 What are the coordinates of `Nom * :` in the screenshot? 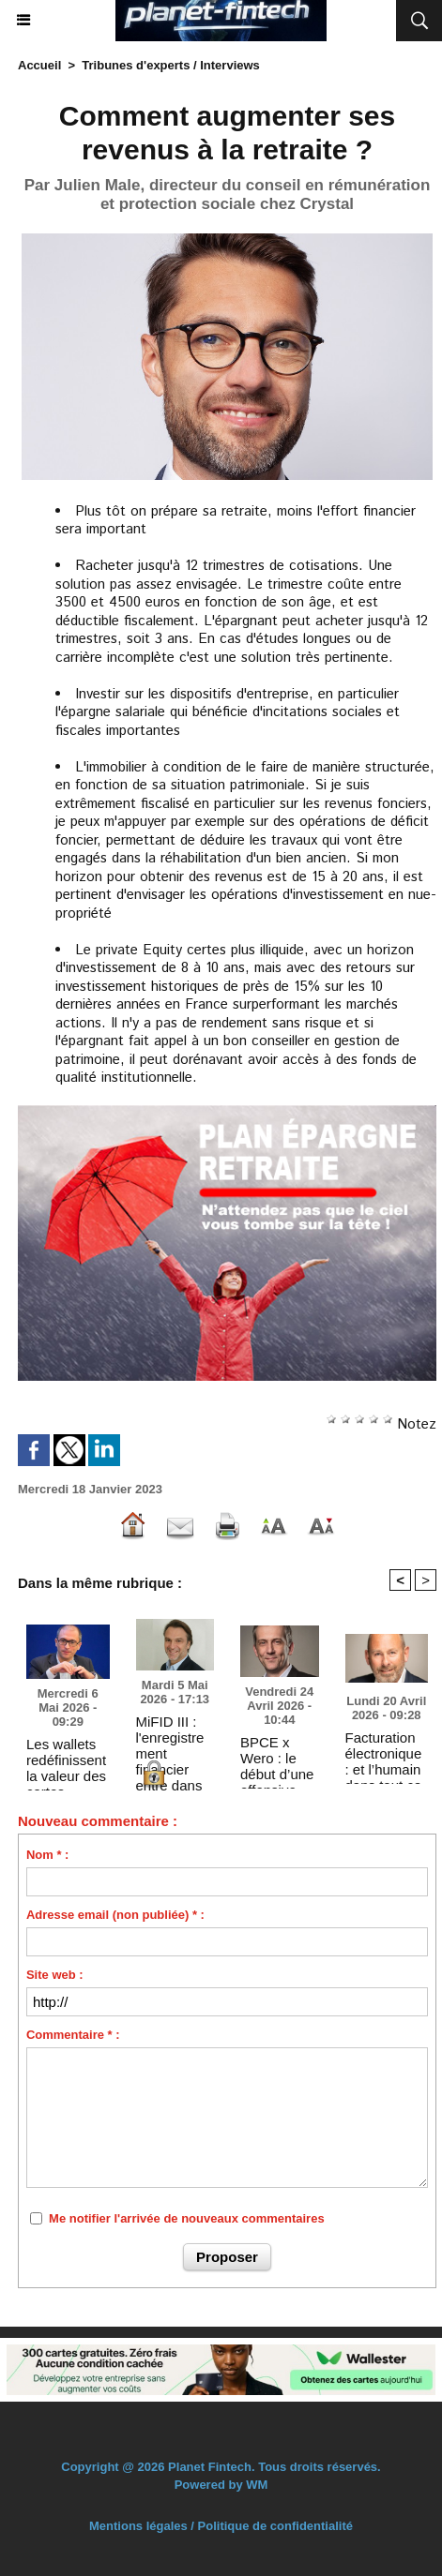 It's located at (47, 1855).